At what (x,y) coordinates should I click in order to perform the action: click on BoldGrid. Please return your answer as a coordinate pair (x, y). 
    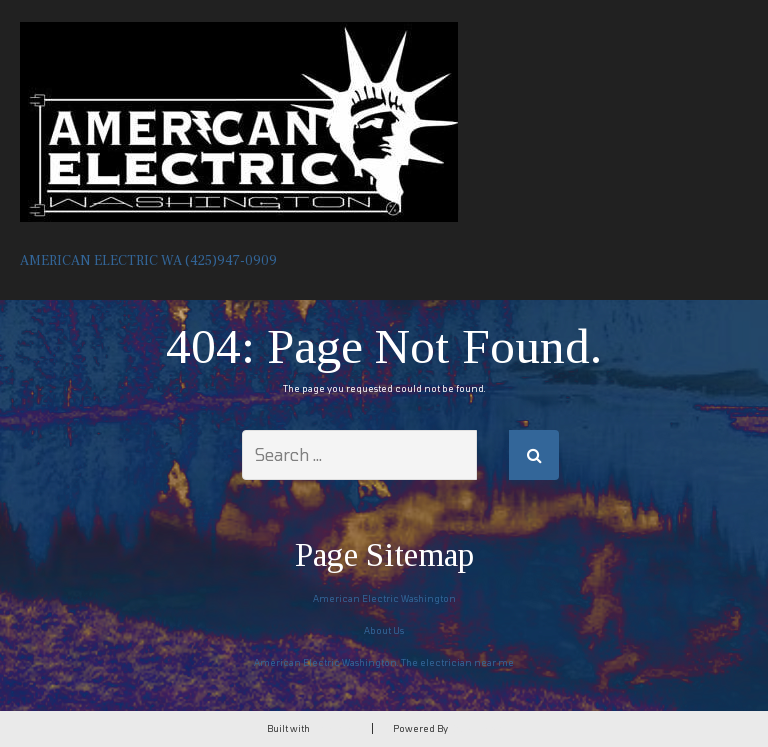
    Looking at the image, I should click on (332, 728).